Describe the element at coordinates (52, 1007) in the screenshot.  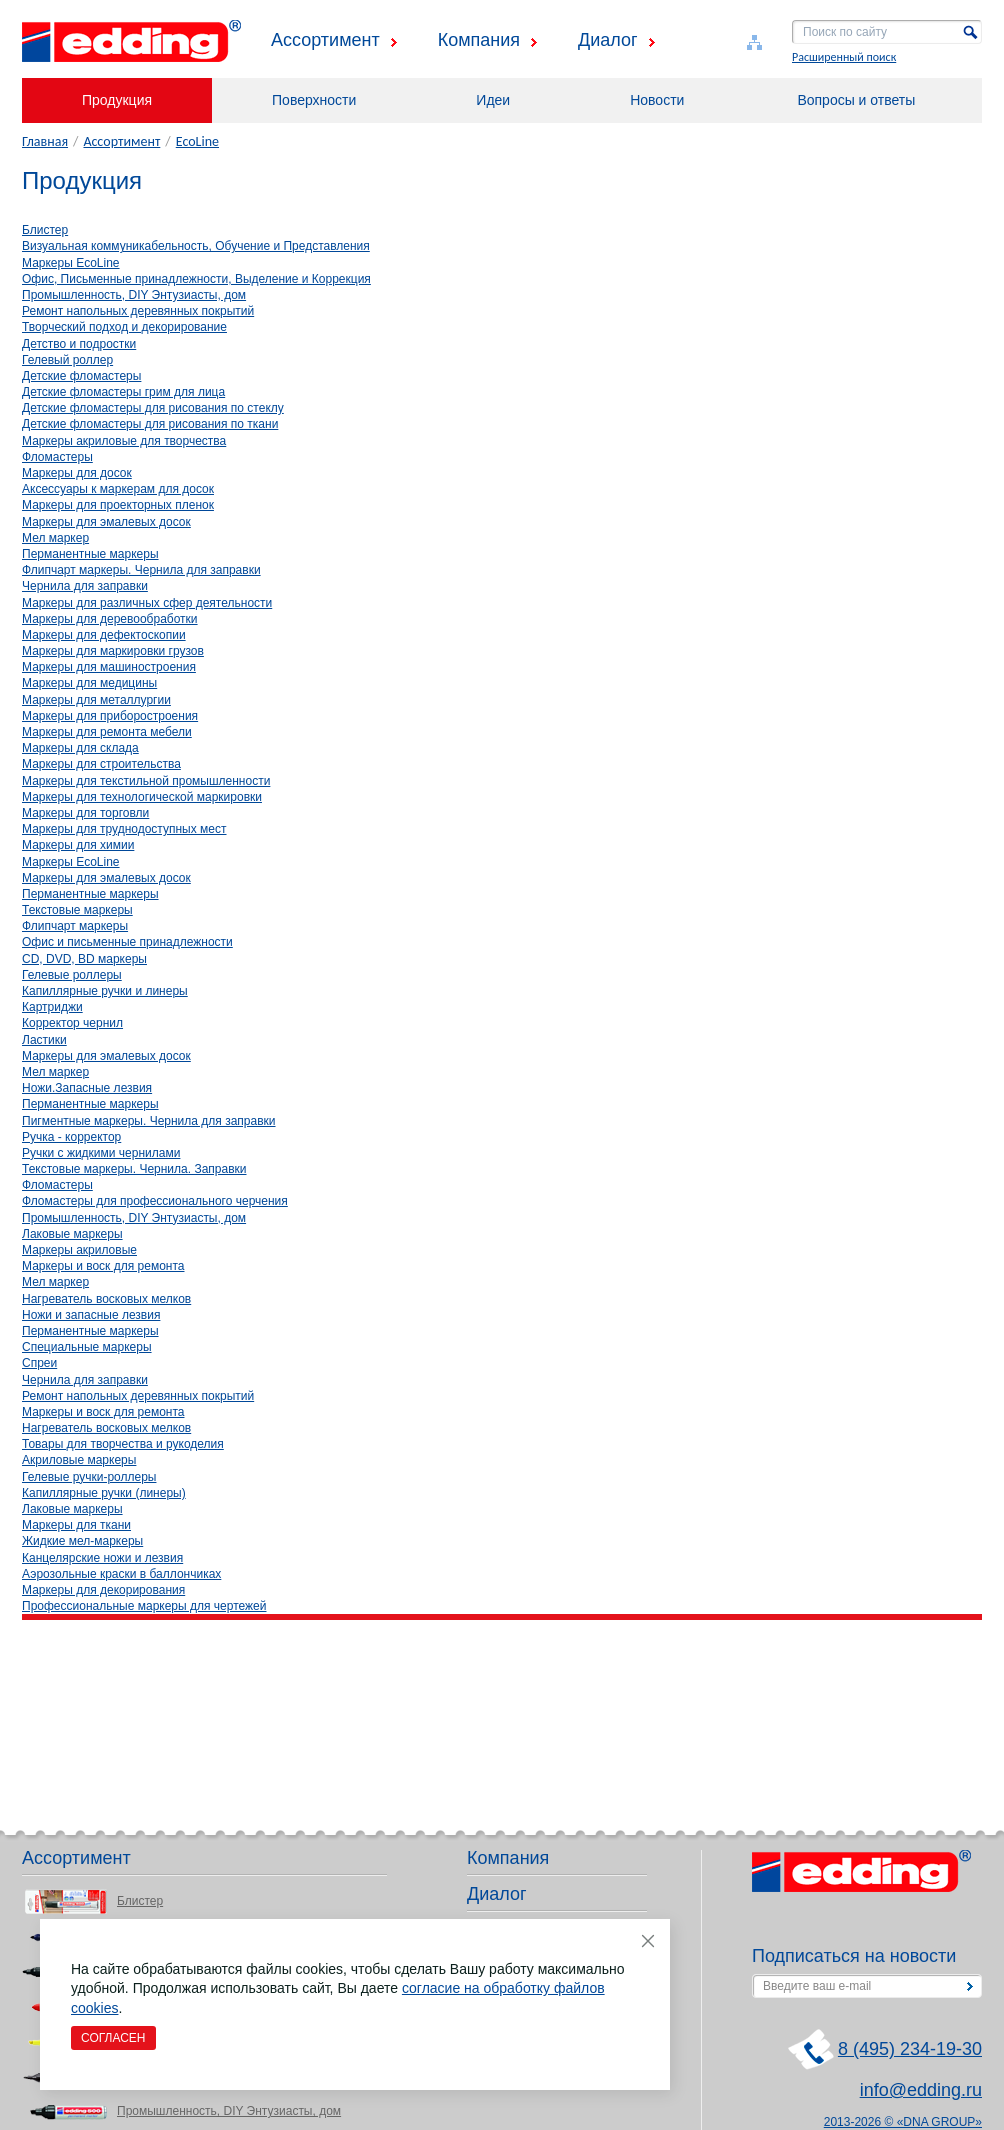
I see `Картриджи` at that location.